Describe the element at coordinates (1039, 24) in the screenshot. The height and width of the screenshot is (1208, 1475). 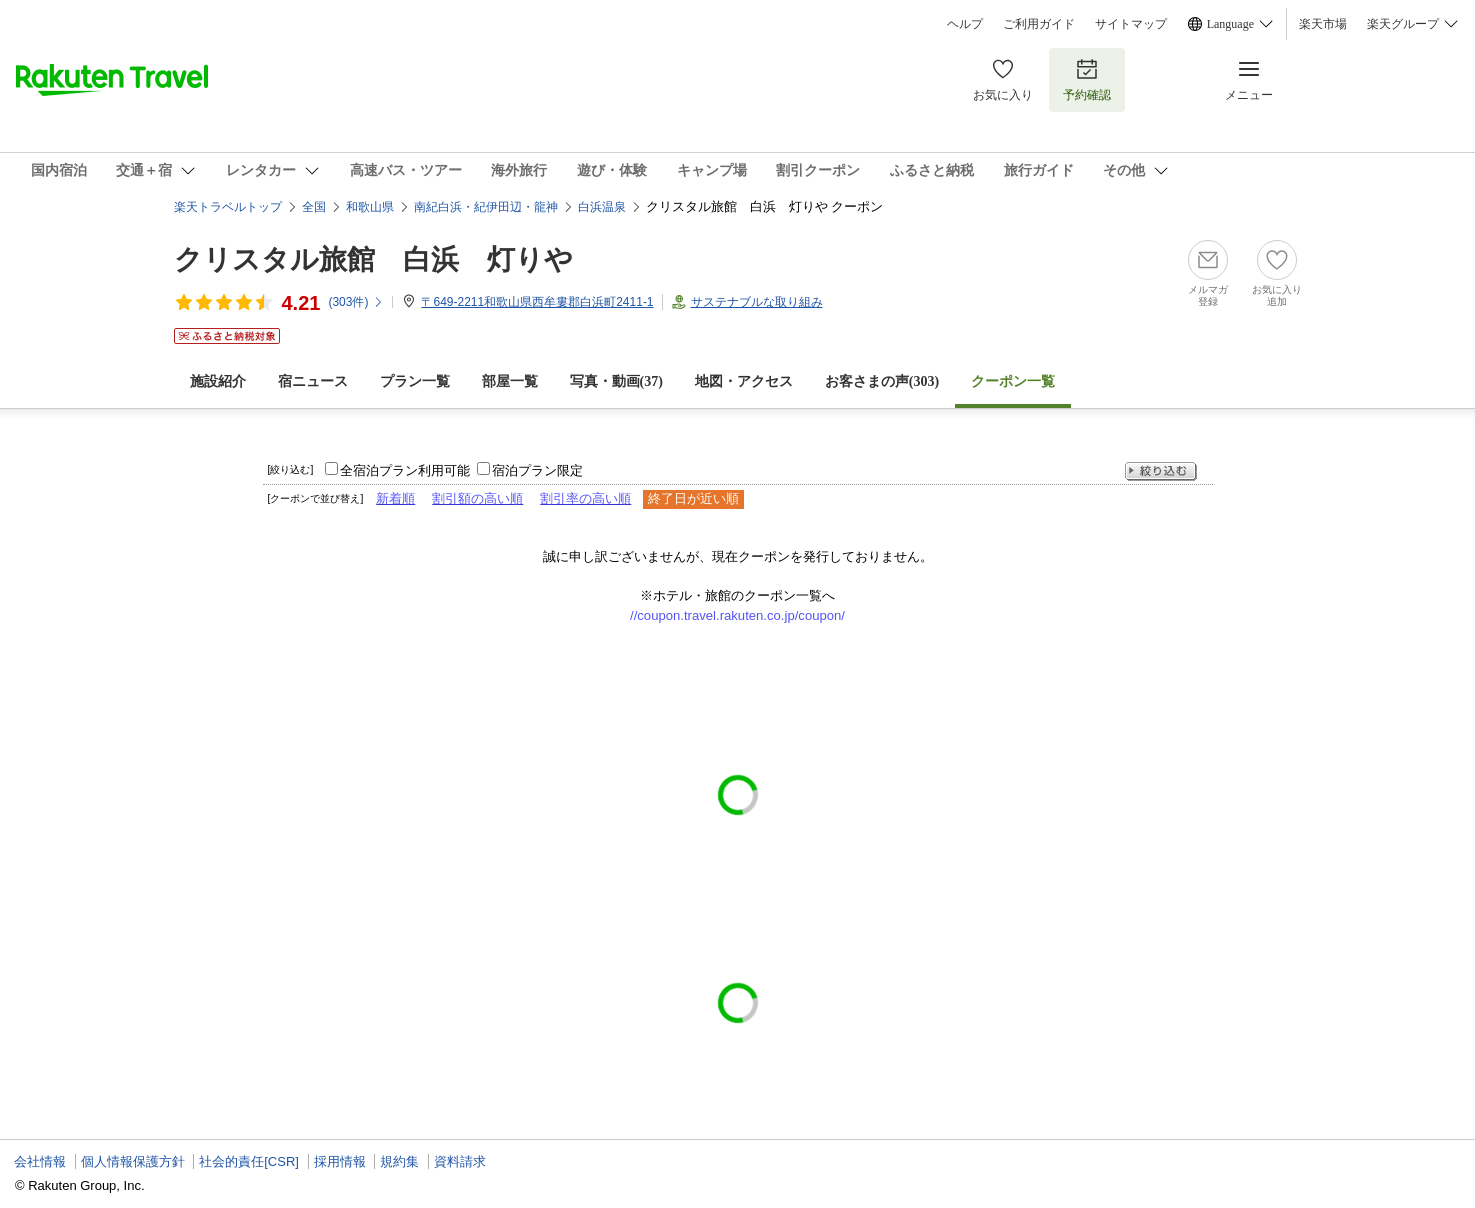
I see `ご利用ガイド` at that location.